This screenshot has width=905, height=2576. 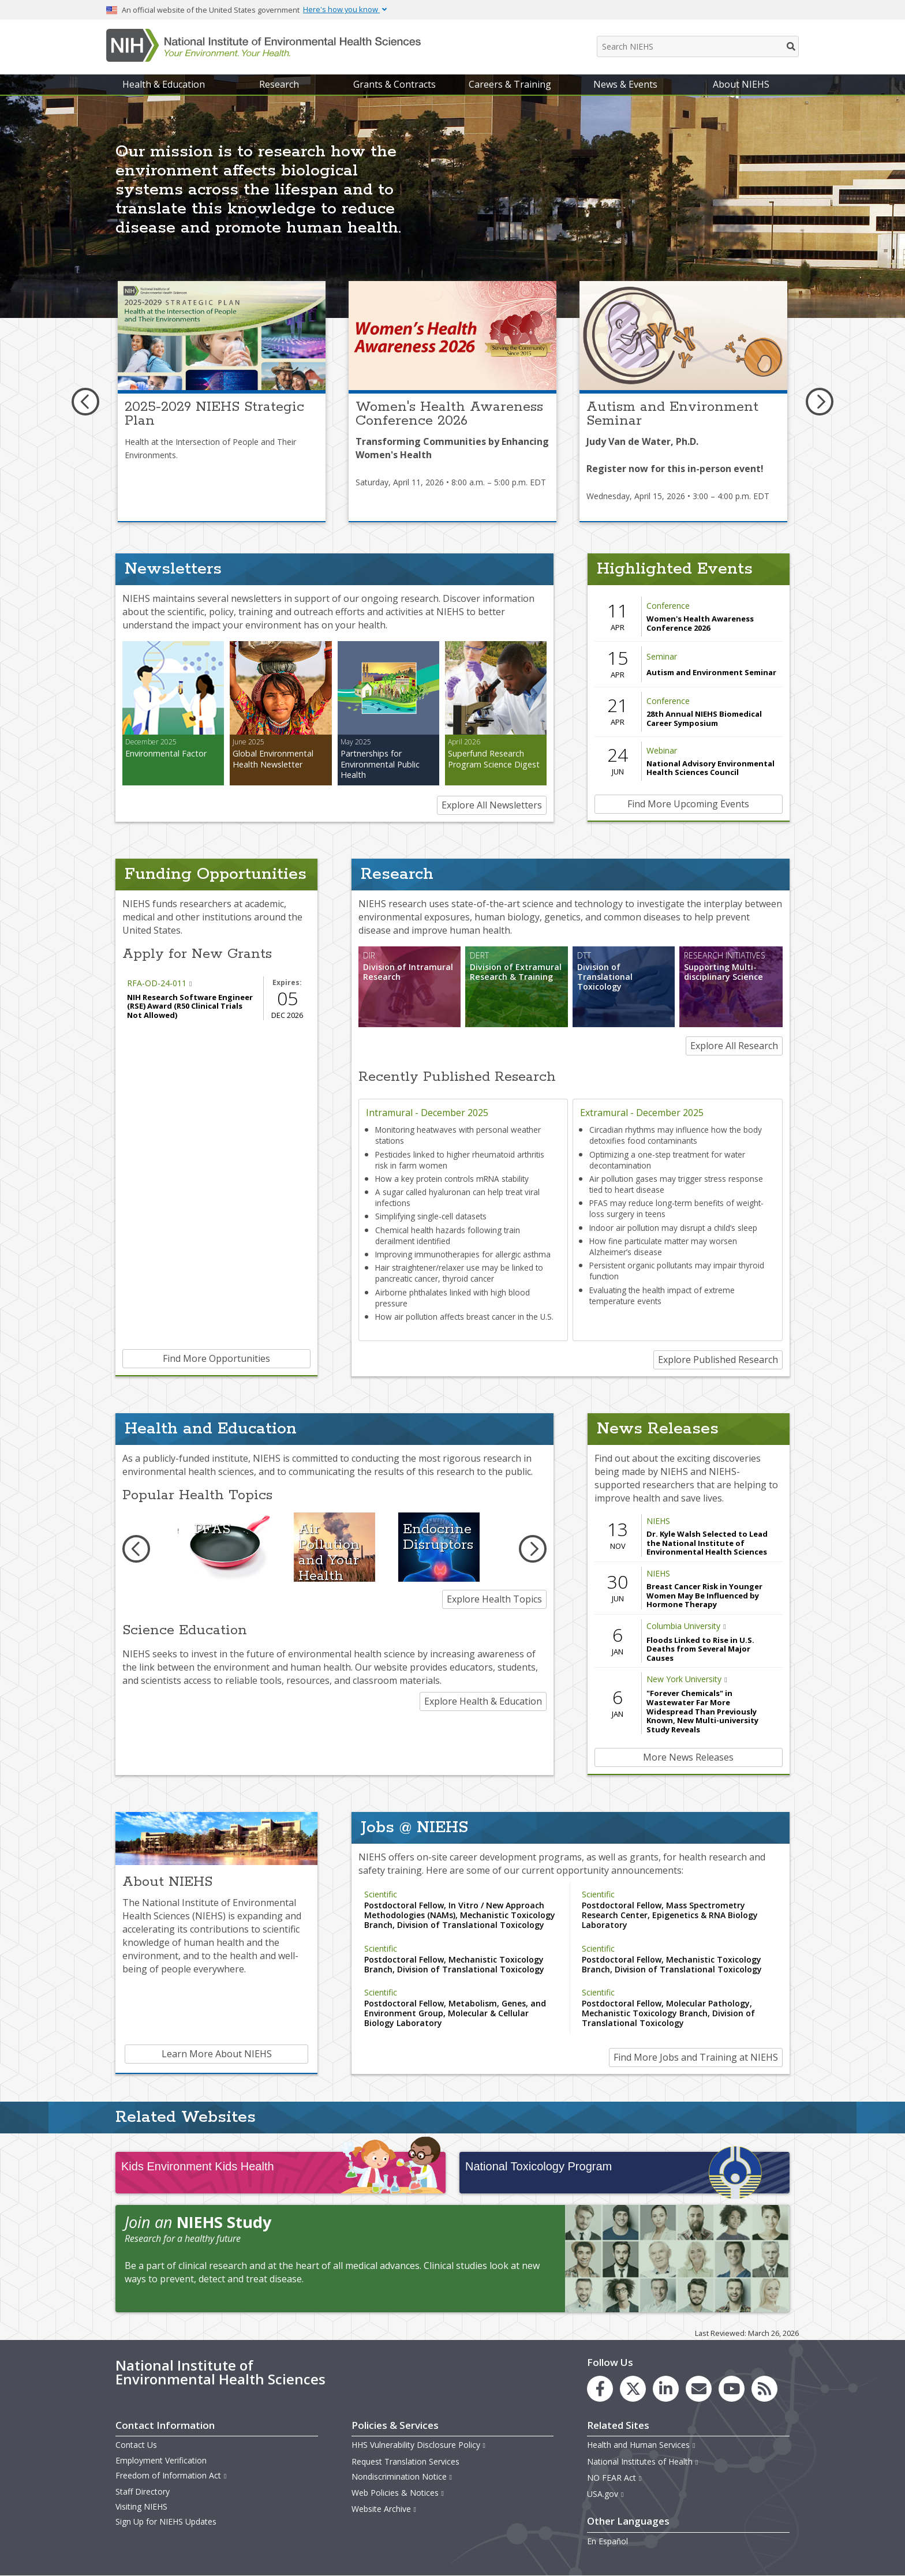 I want to click on Freedom of Information Act, so click(x=171, y=2475).